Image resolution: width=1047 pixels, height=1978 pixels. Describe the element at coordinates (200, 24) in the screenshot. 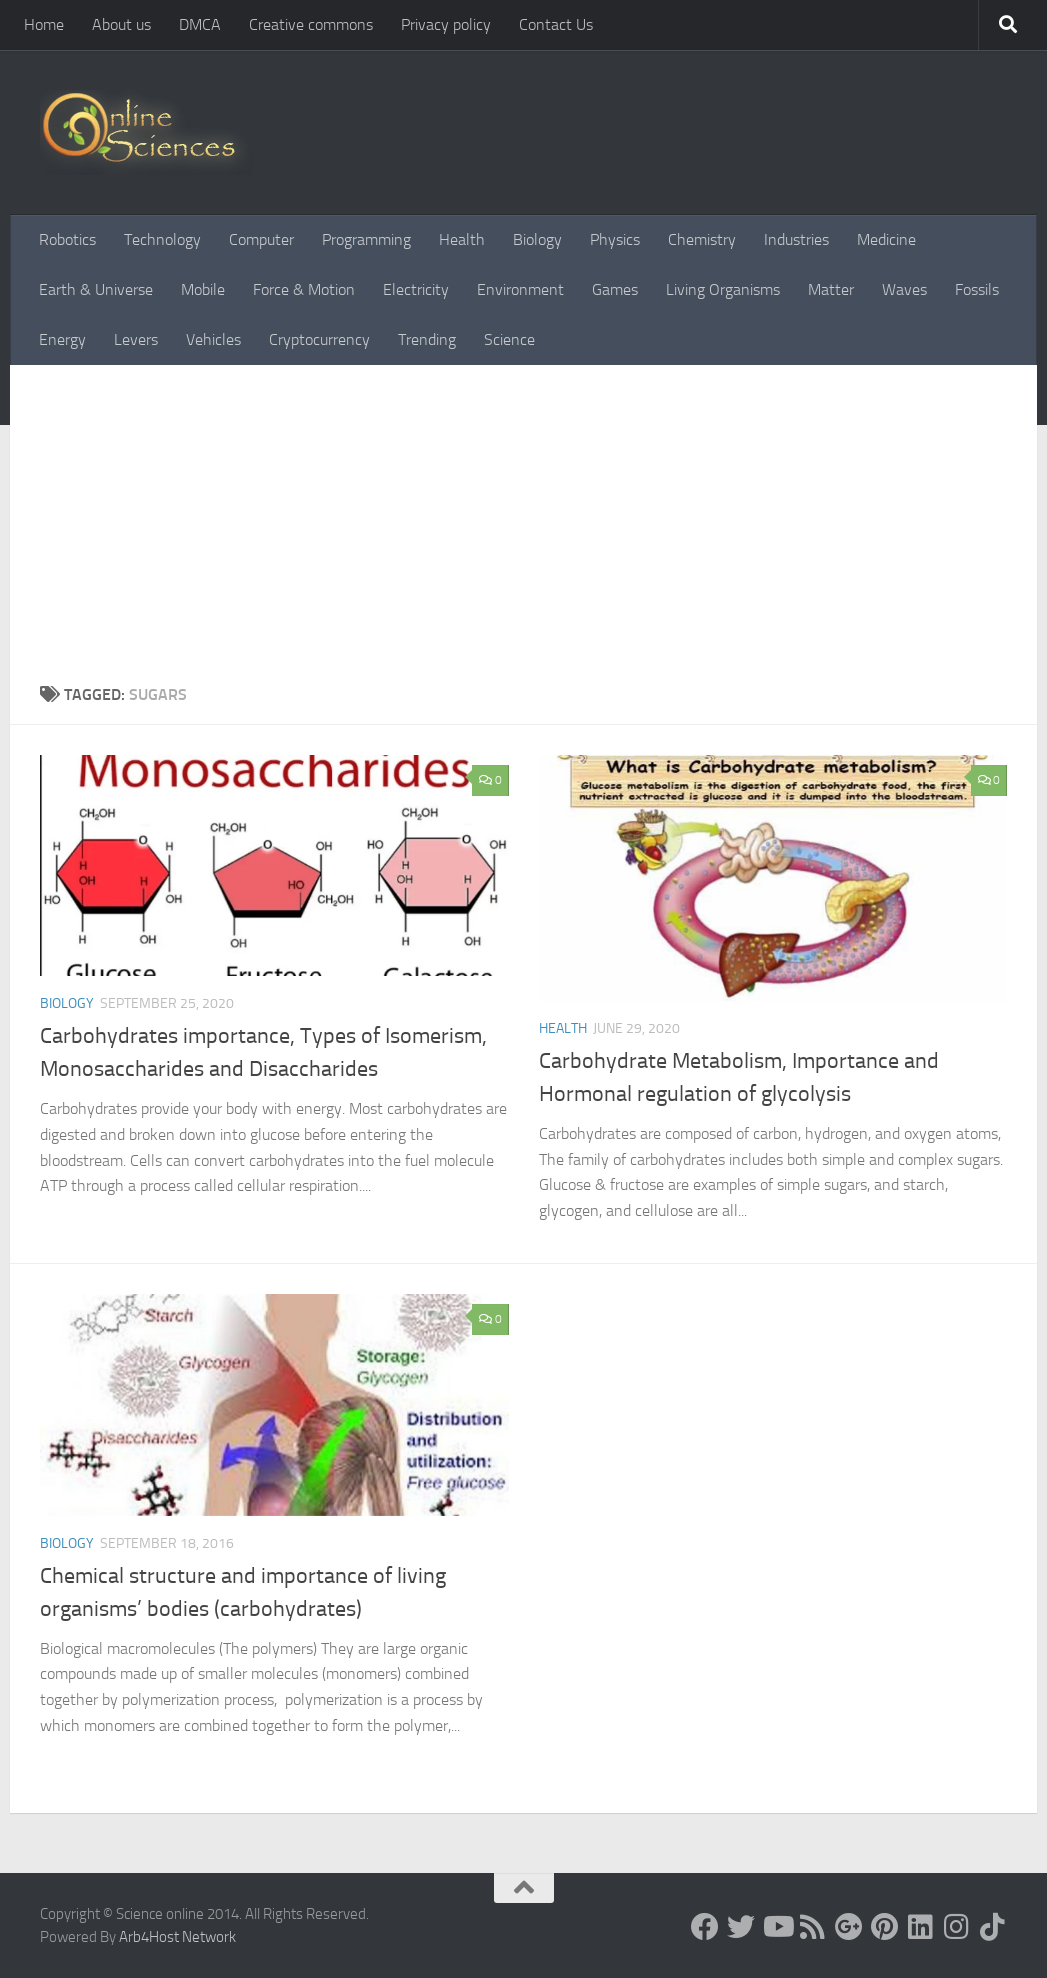

I see `DMCA` at that location.